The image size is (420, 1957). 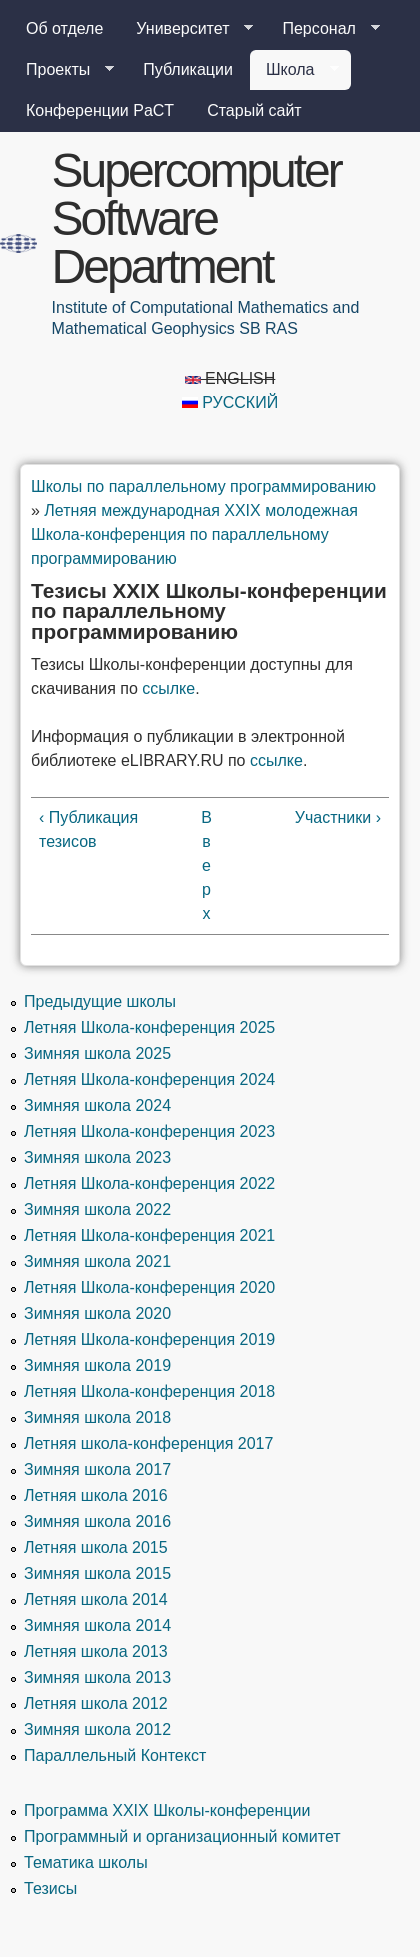 What do you see at coordinates (100, 110) in the screenshot?
I see `Конференции PaCT` at bounding box center [100, 110].